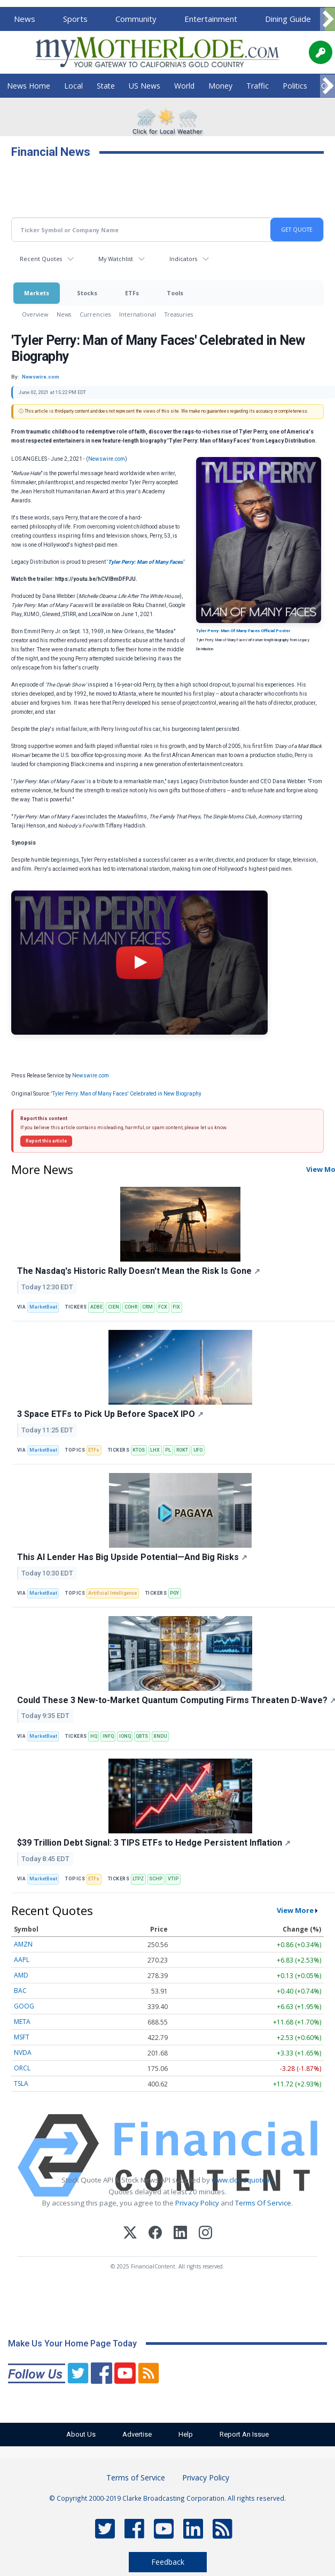 The width and height of the screenshot is (335, 2576). Describe the element at coordinates (257, 86) in the screenshot. I see `Traffic` at that location.